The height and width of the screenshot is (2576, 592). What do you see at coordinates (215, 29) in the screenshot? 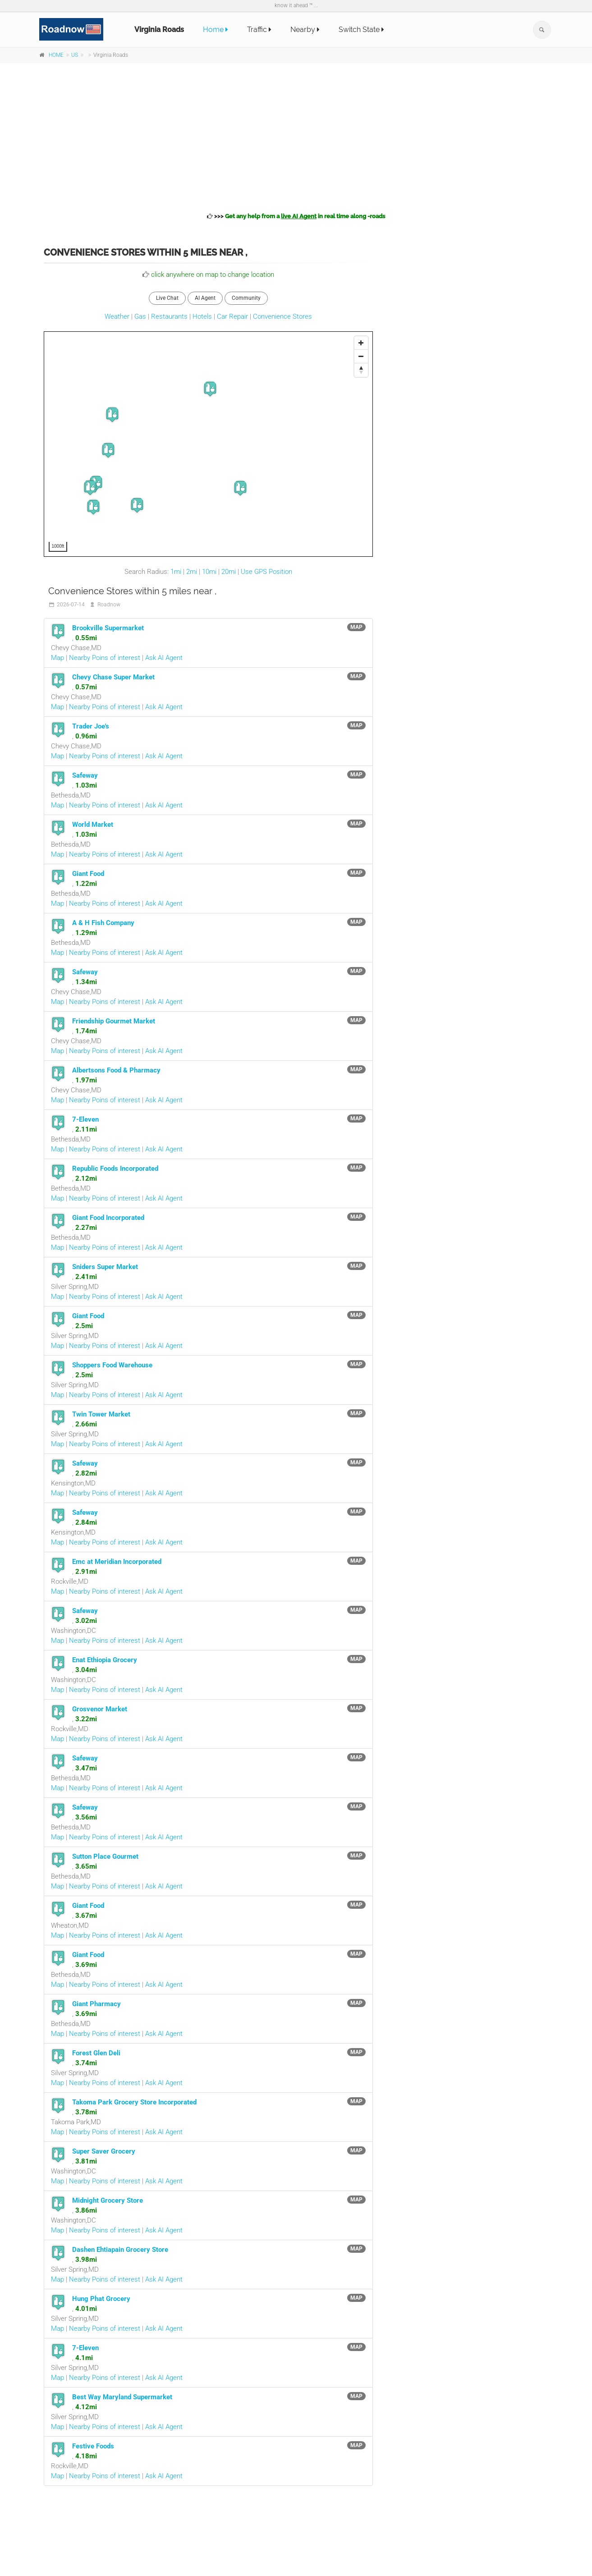
I see `Home` at bounding box center [215, 29].